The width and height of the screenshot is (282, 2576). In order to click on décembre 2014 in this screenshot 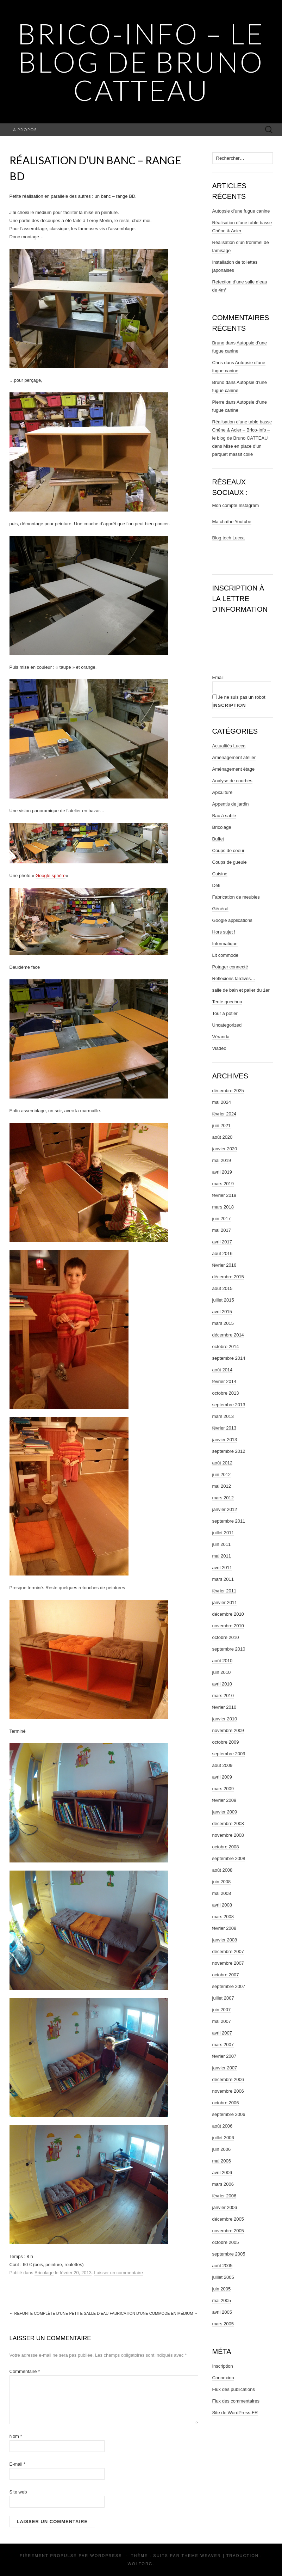, I will do `click(228, 1335)`.